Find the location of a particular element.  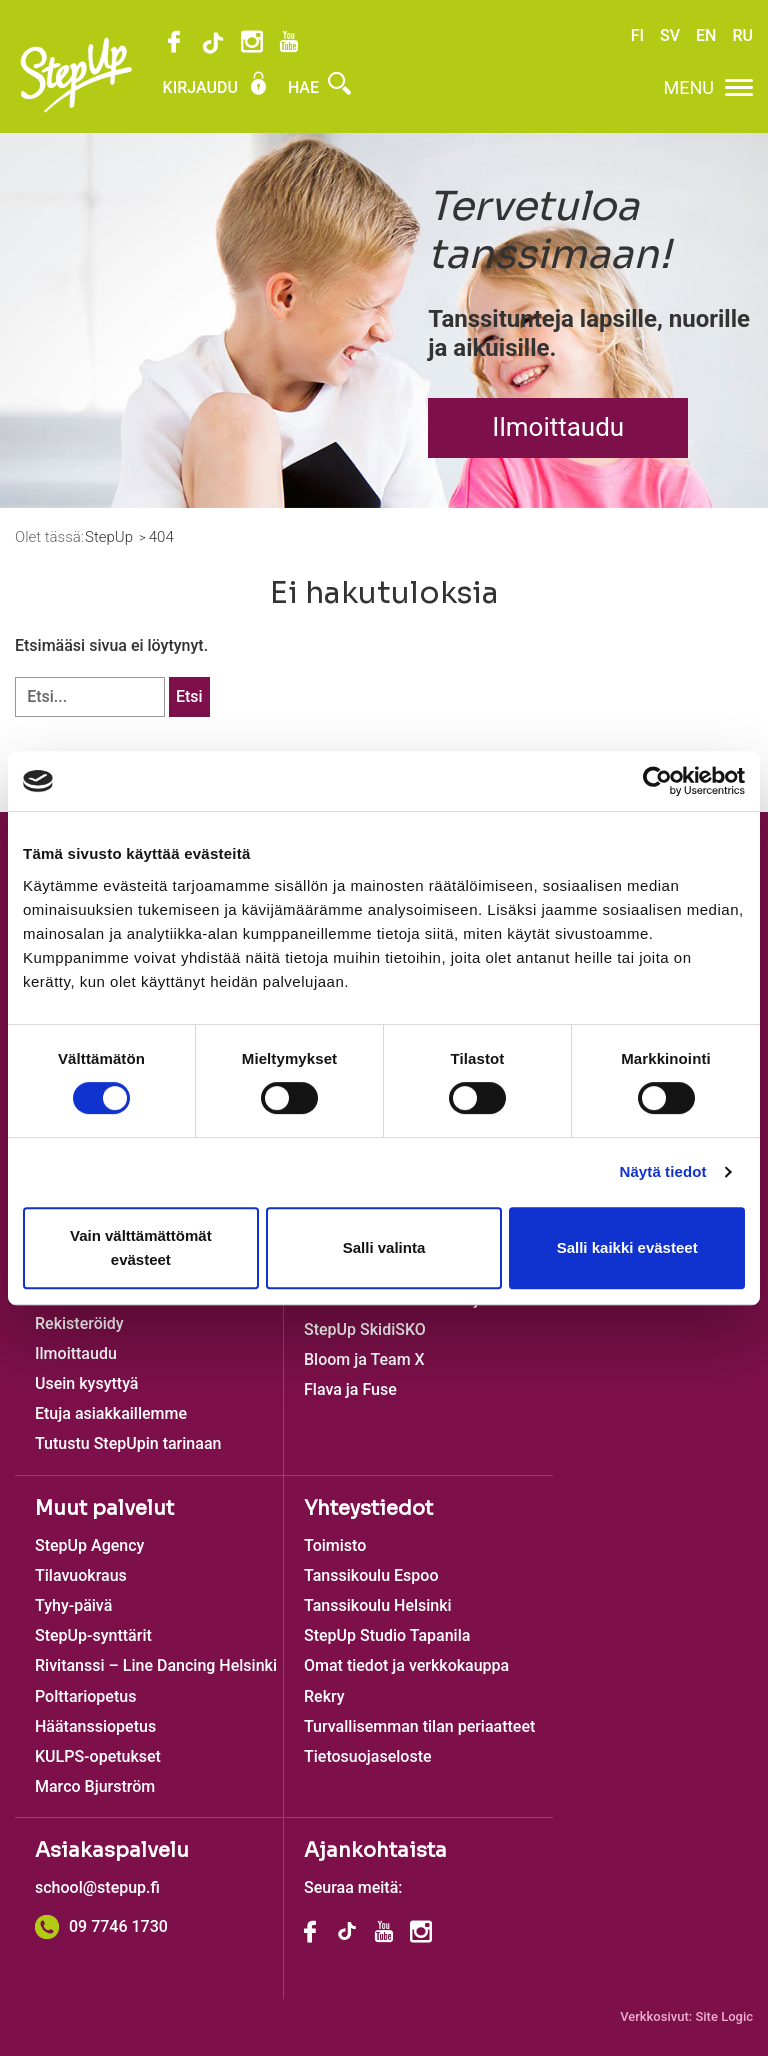

Näytä tiedot is located at coordinates (663, 1171).